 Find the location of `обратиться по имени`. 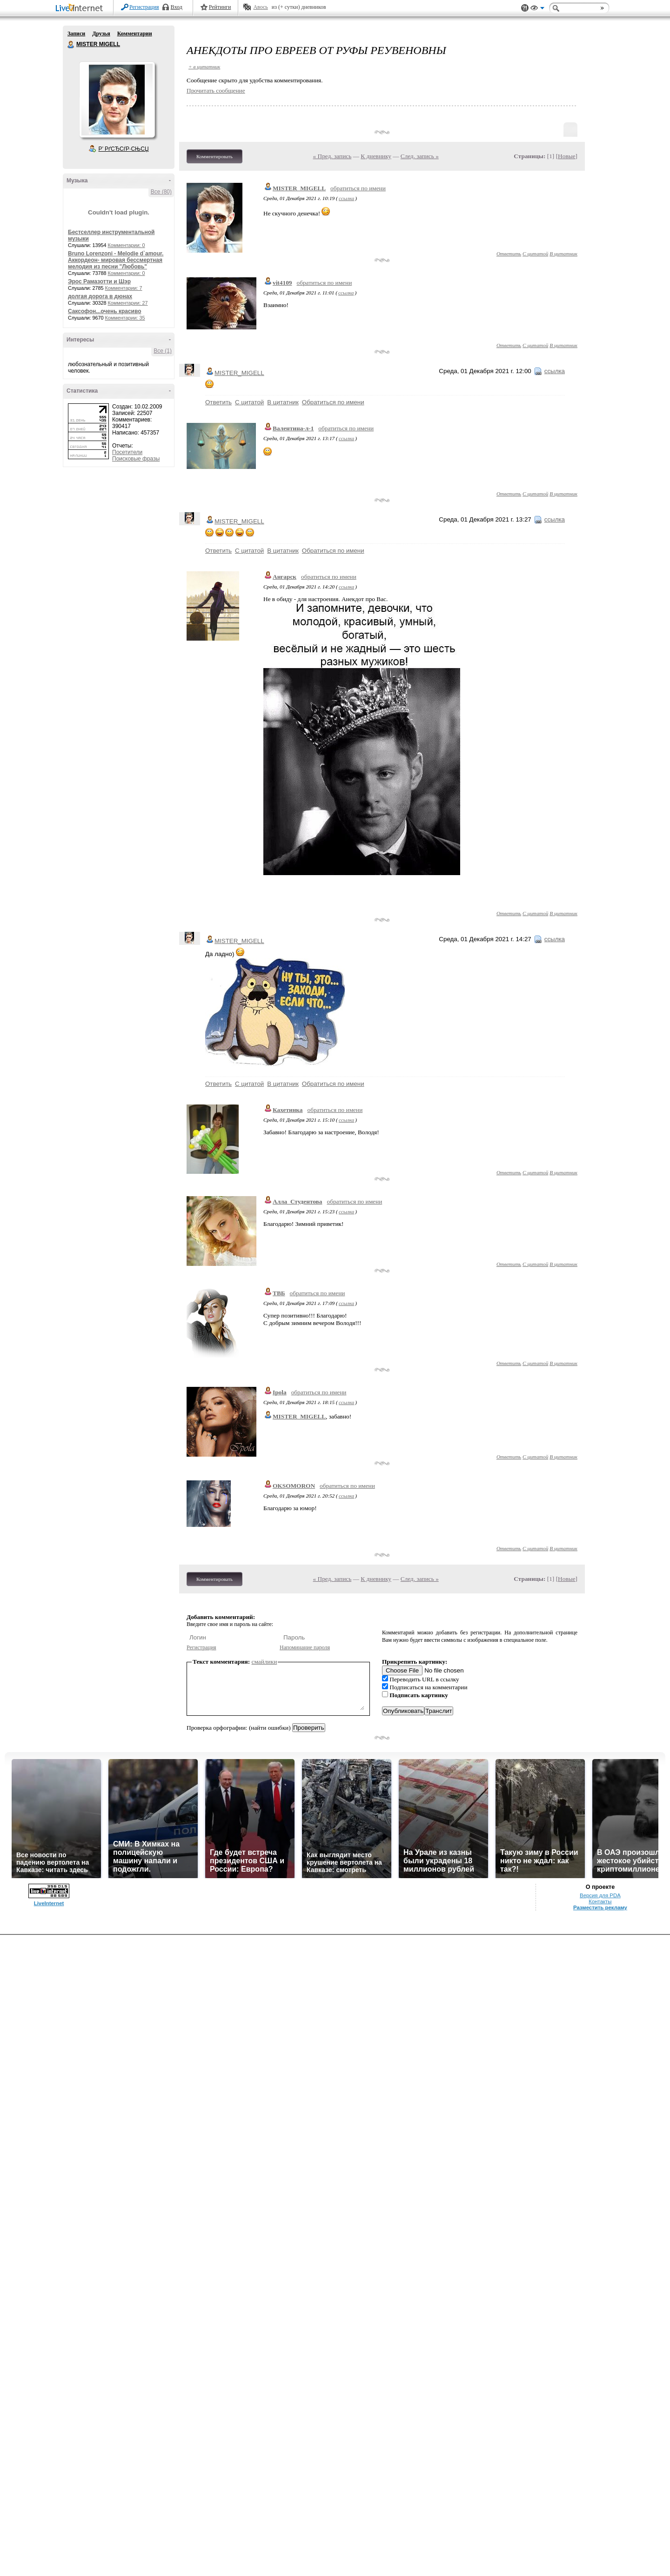

обратиться по имени is located at coordinates (358, 188).